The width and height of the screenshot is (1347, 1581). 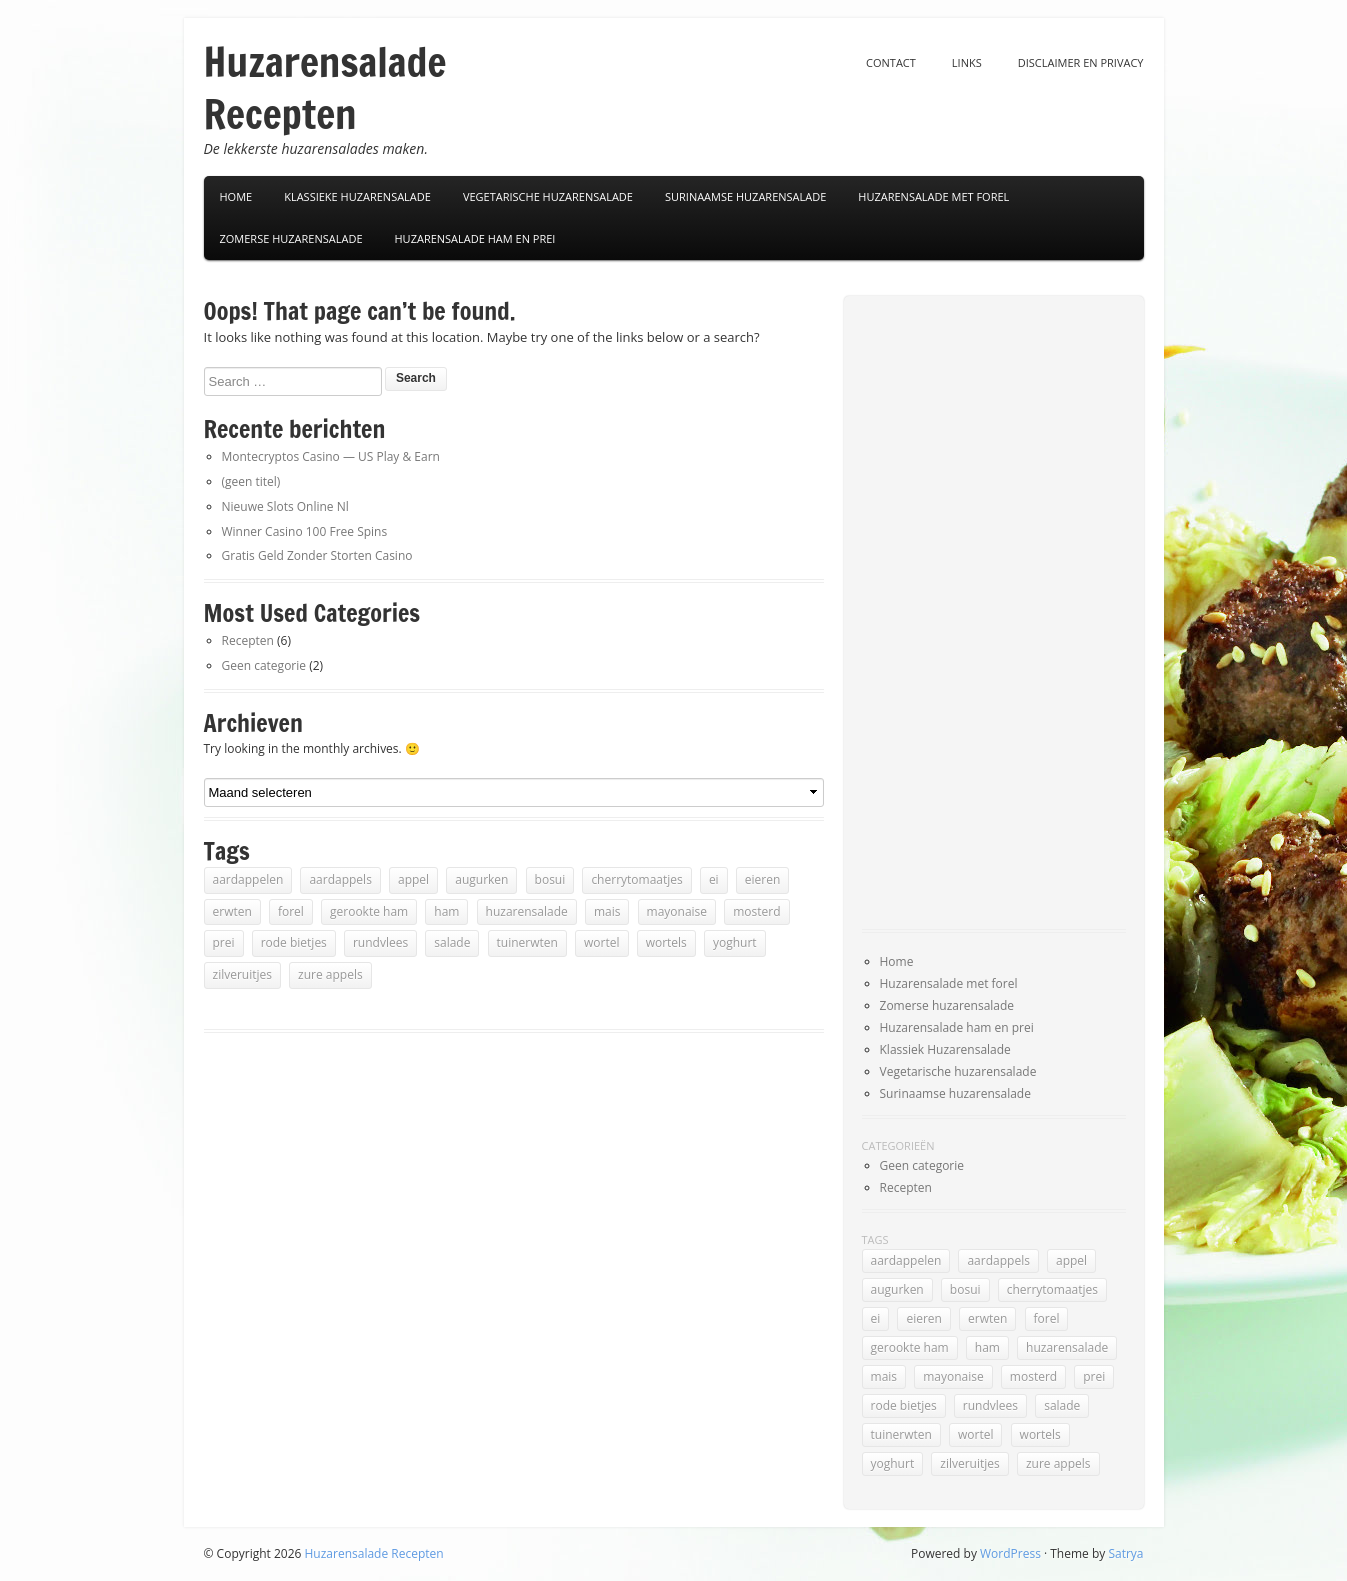 What do you see at coordinates (248, 640) in the screenshot?
I see `Recepten` at bounding box center [248, 640].